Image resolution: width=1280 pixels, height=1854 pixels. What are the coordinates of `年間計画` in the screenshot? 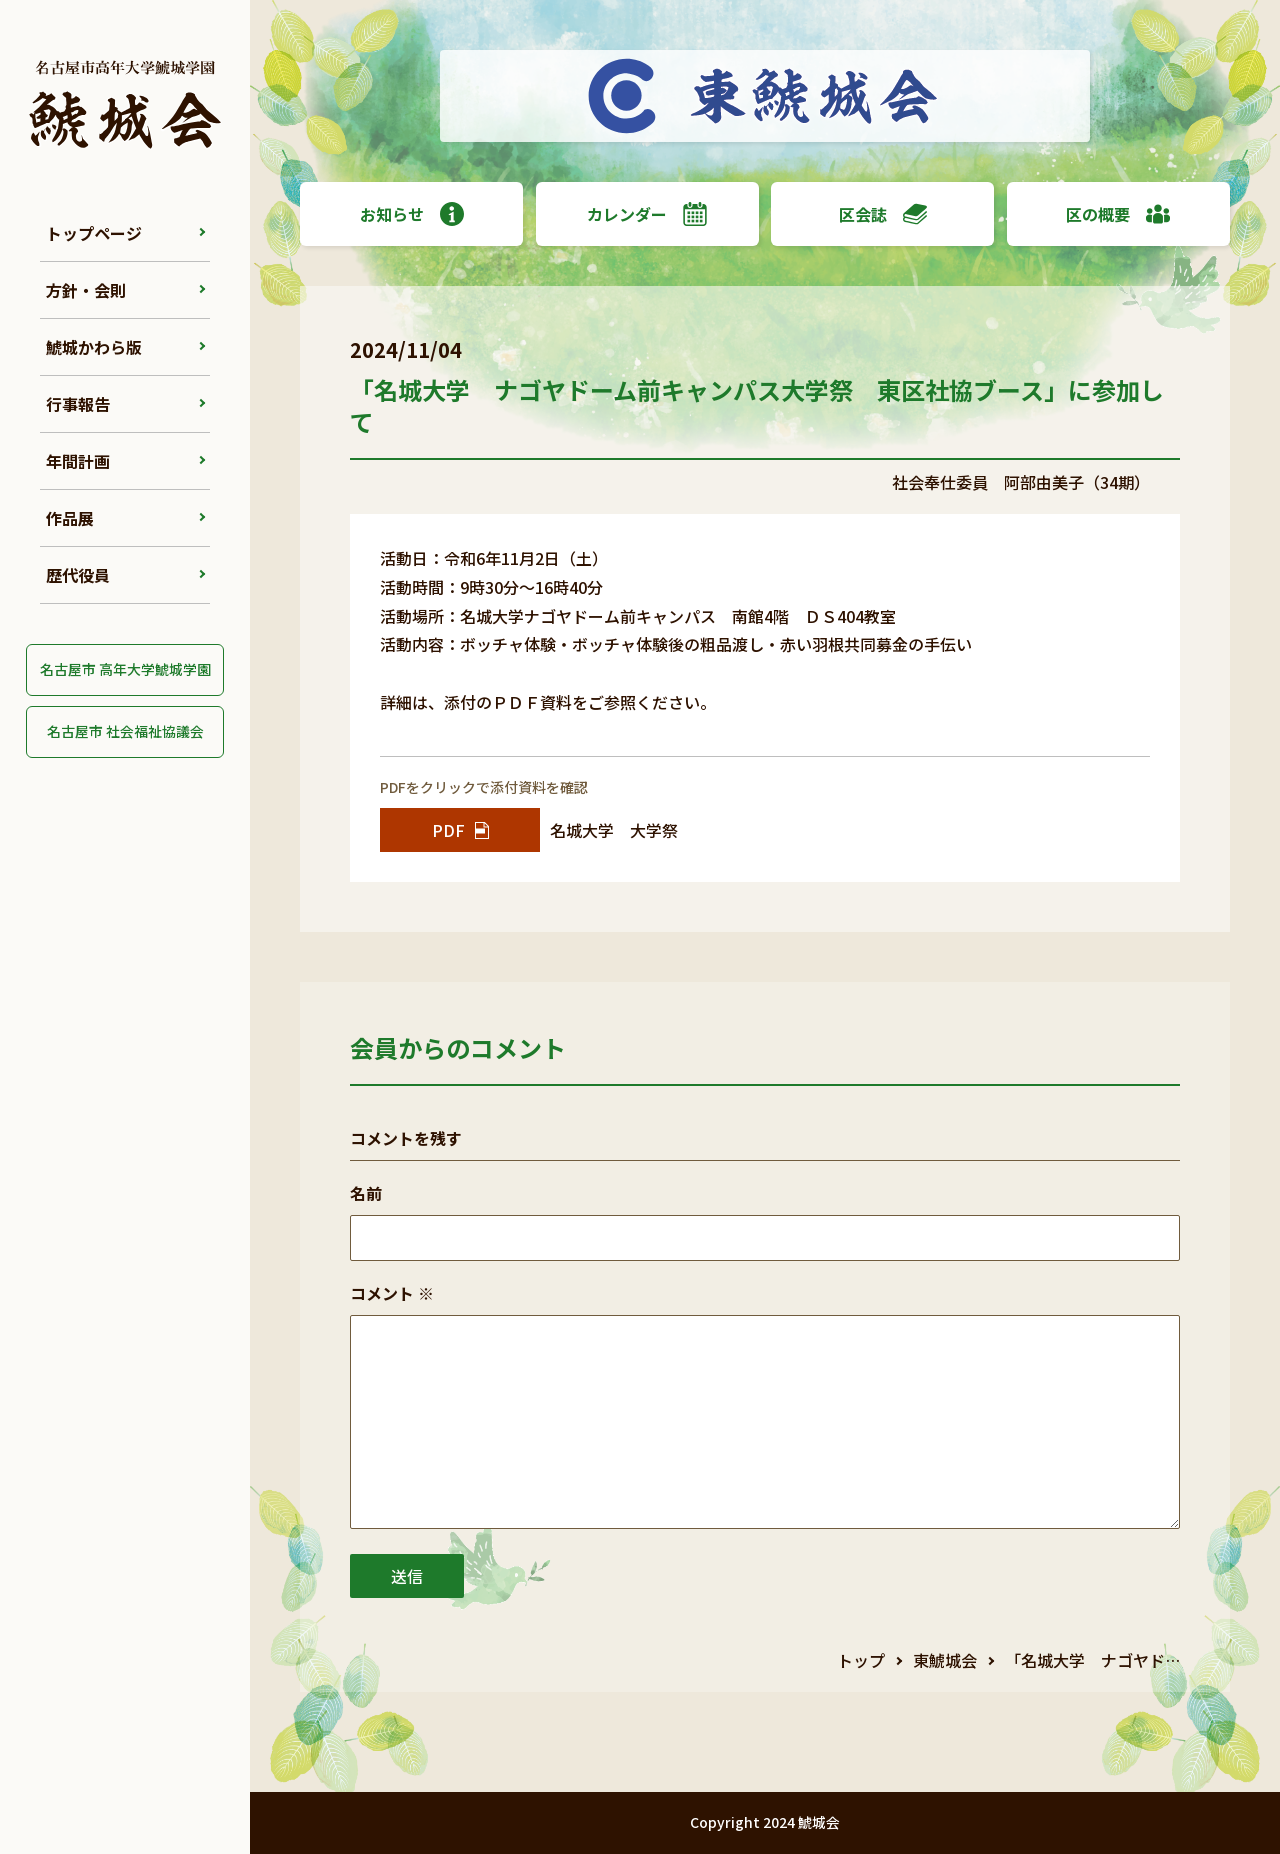 It's located at (78, 461).